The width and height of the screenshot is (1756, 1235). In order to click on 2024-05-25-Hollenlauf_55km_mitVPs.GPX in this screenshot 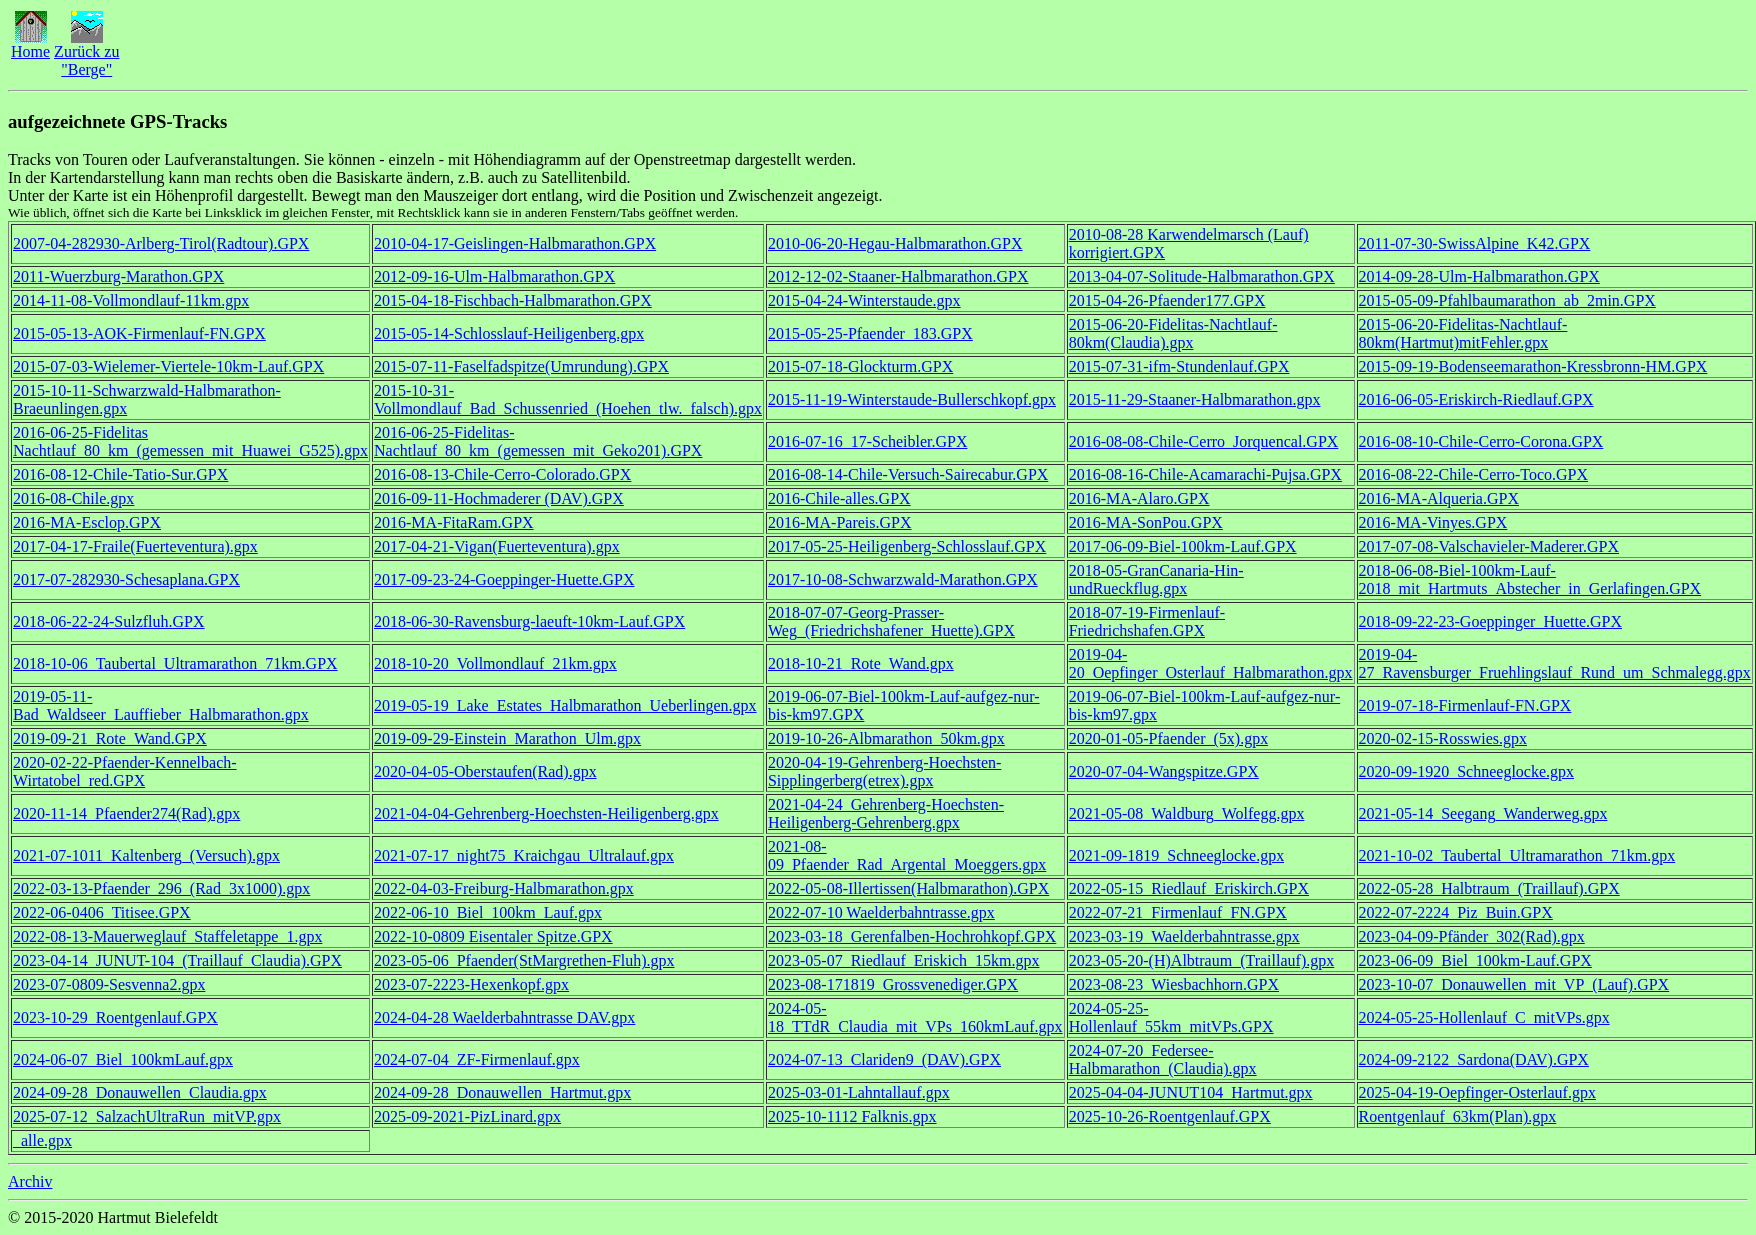, I will do `click(1171, 1017)`.